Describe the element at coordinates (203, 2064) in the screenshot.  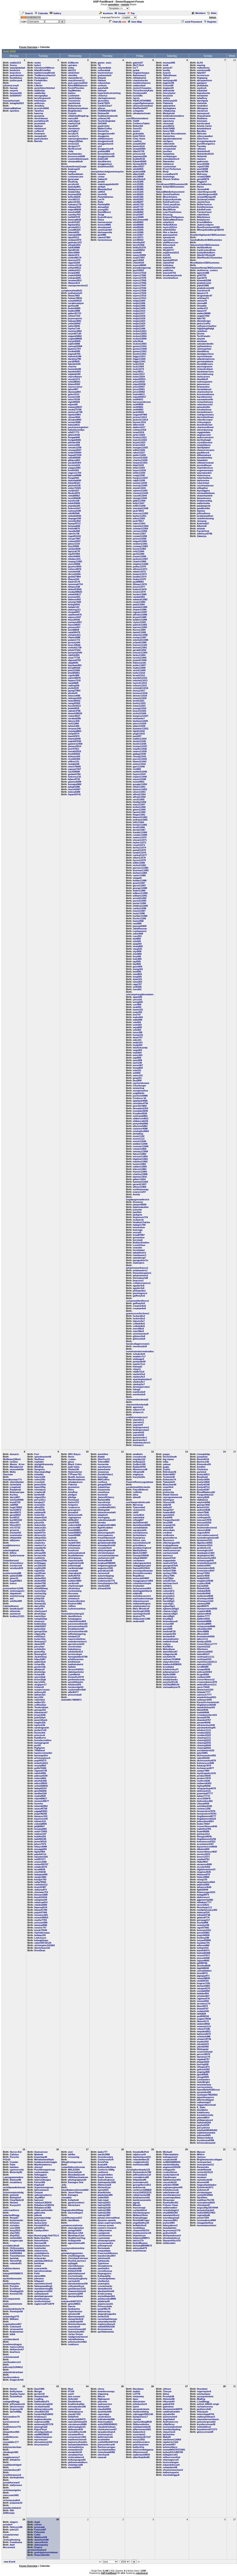
I see `jovirog558` at that location.